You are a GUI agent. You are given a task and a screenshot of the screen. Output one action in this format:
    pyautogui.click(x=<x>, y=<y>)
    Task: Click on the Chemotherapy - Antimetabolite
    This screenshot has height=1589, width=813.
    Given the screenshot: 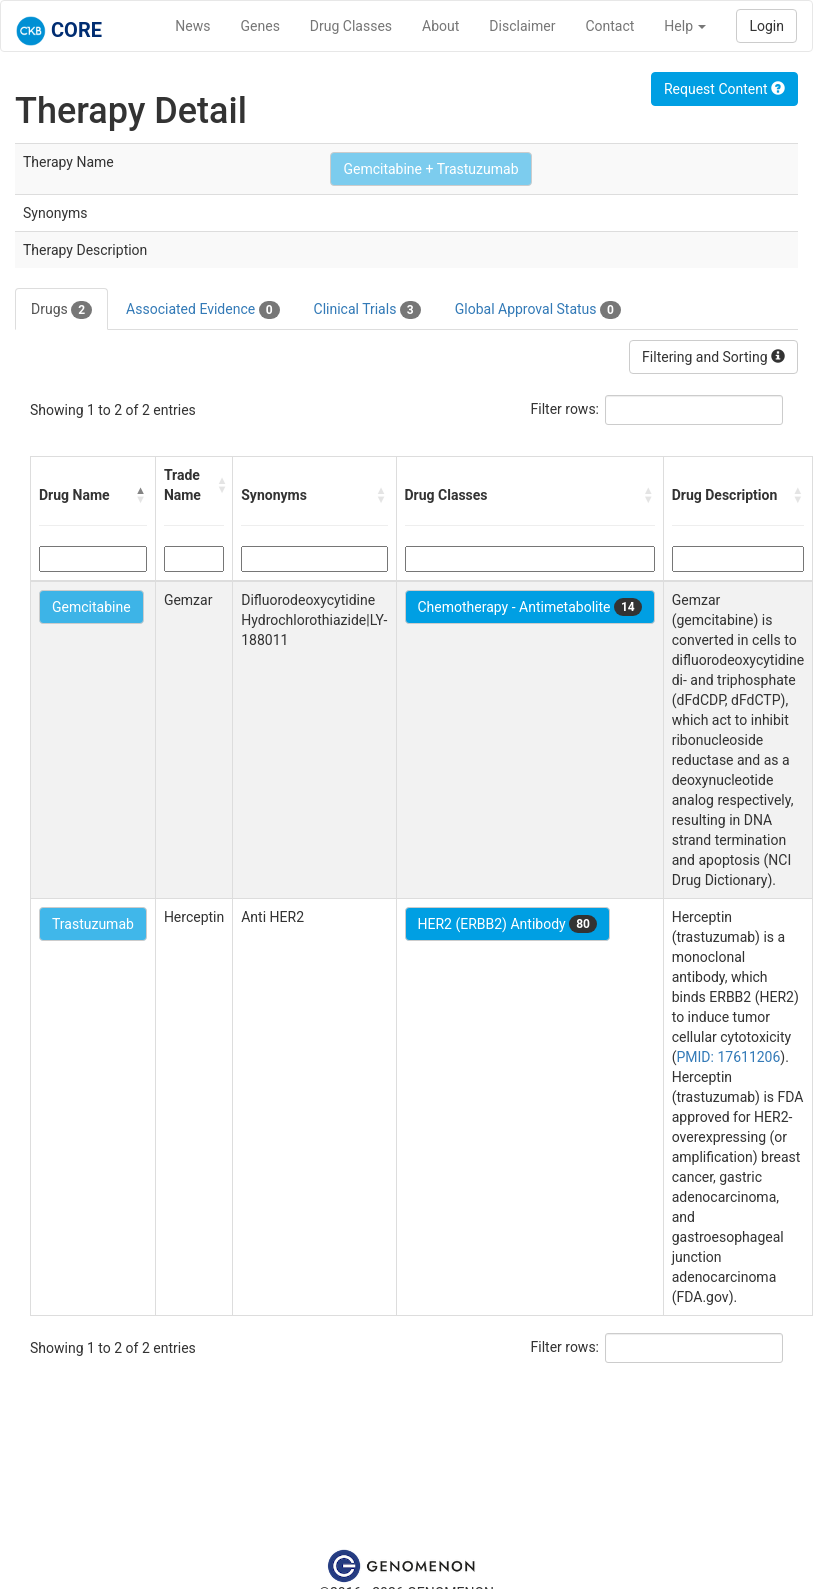 What is the action you would take?
    pyautogui.click(x=530, y=607)
    